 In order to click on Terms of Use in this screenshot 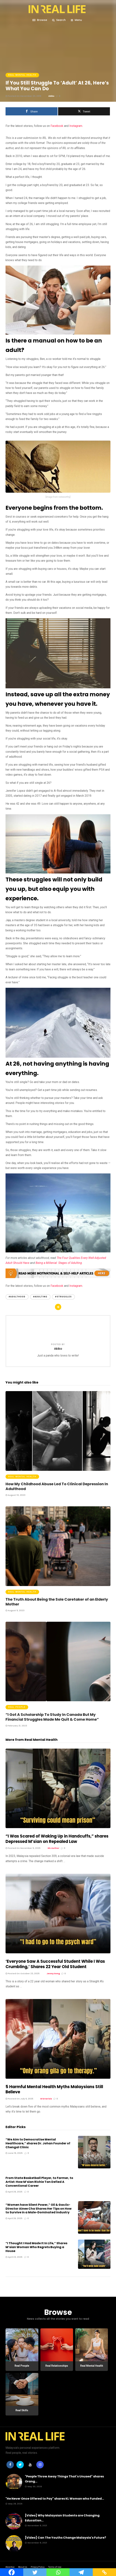, I will do `click(54, 2567)`.